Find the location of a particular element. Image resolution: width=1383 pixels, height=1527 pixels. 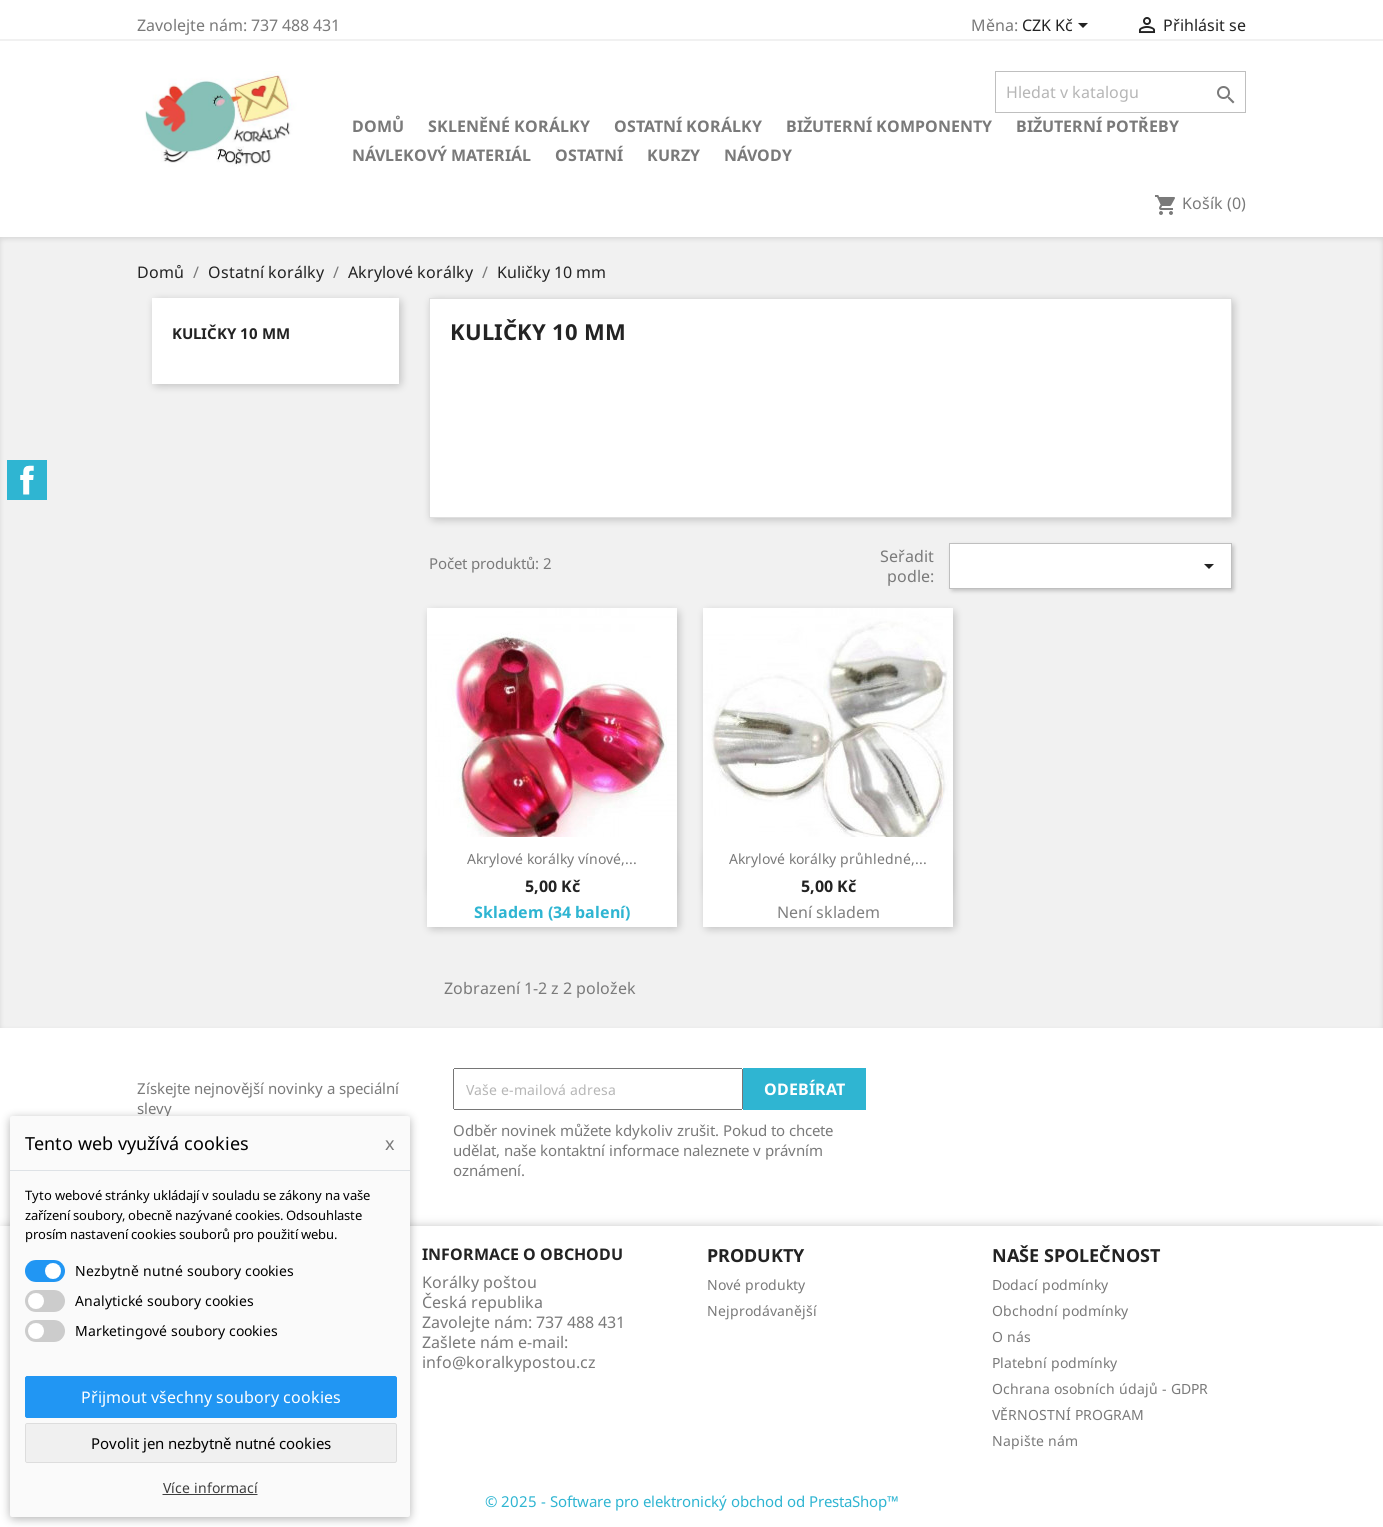

Více informací is located at coordinates (210, 1487).